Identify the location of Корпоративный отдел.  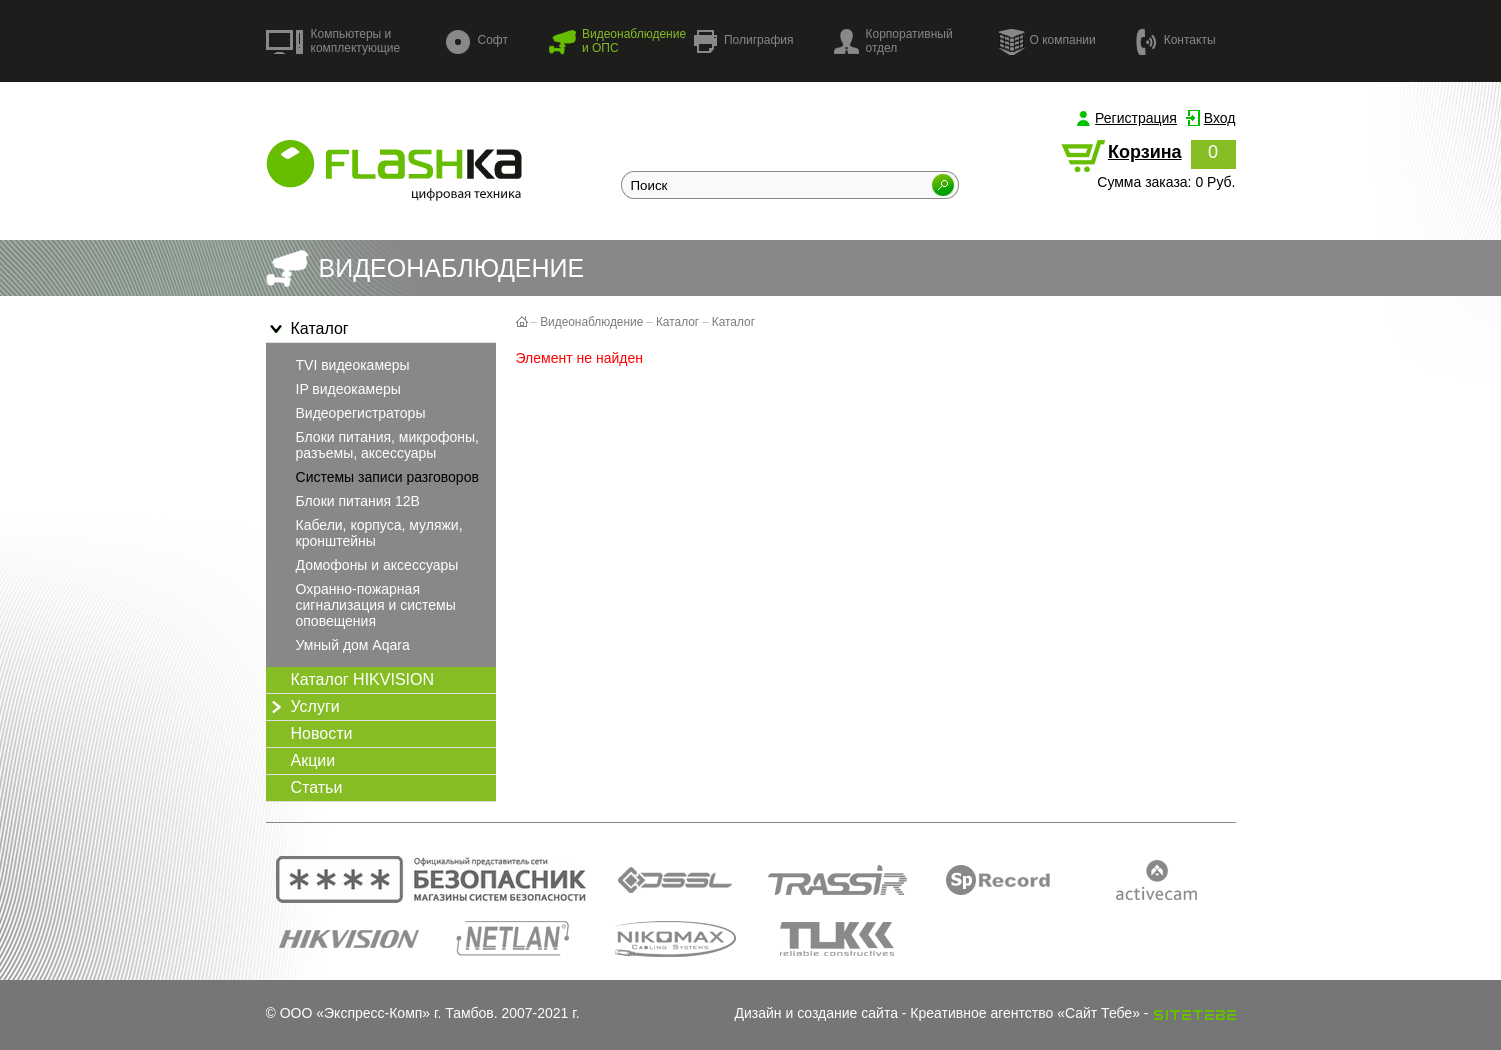
(893, 41).